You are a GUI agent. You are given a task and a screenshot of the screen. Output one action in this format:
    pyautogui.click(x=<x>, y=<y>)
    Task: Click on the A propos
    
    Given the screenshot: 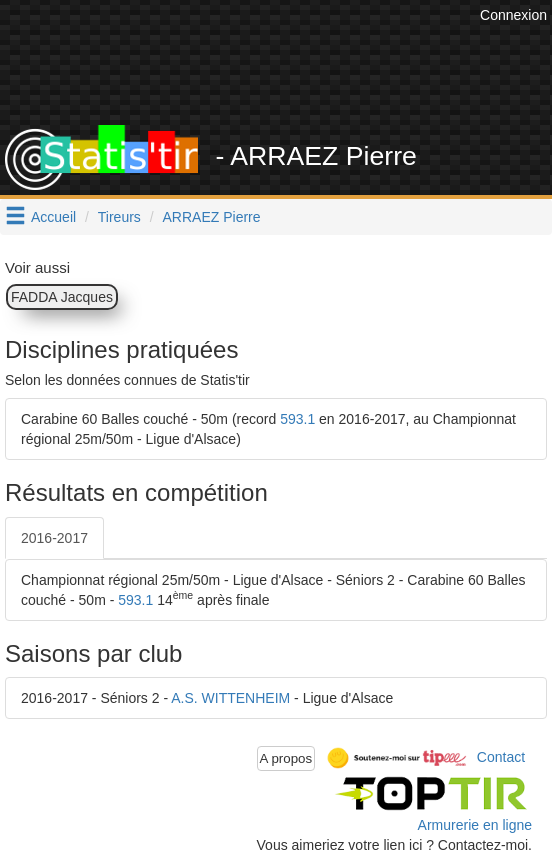 What is the action you would take?
    pyautogui.click(x=286, y=758)
    